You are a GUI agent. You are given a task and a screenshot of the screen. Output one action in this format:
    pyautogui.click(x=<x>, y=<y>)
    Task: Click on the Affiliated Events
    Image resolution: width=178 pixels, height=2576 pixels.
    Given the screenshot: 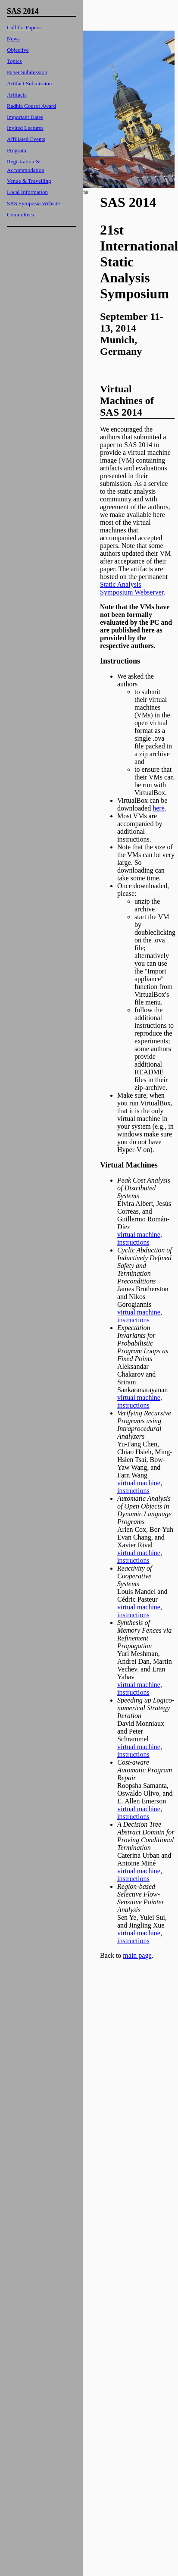 What is the action you would take?
    pyautogui.click(x=26, y=139)
    